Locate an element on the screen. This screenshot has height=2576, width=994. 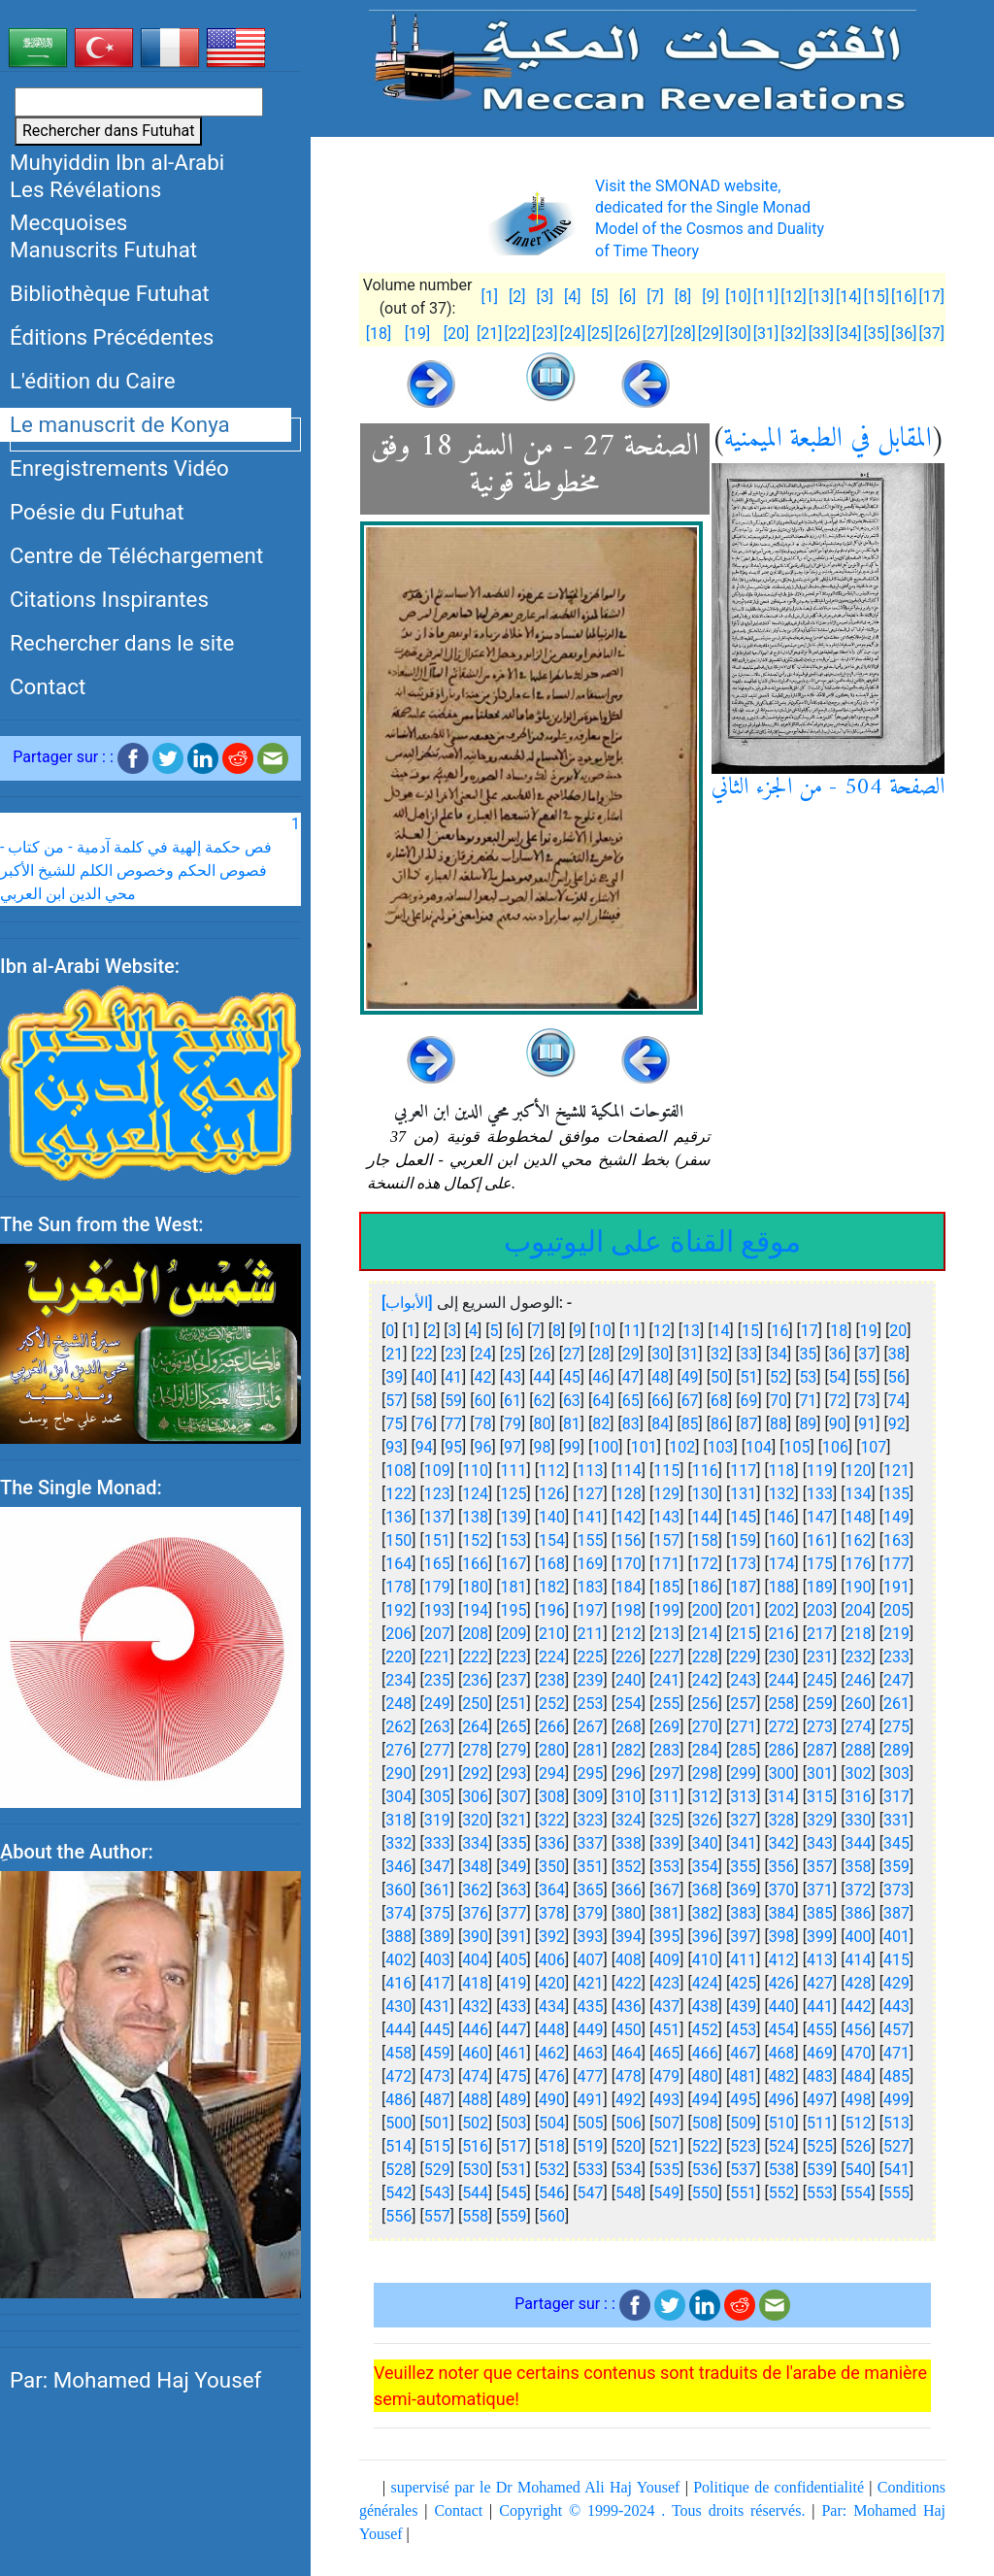
189 is located at coordinates (820, 1587).